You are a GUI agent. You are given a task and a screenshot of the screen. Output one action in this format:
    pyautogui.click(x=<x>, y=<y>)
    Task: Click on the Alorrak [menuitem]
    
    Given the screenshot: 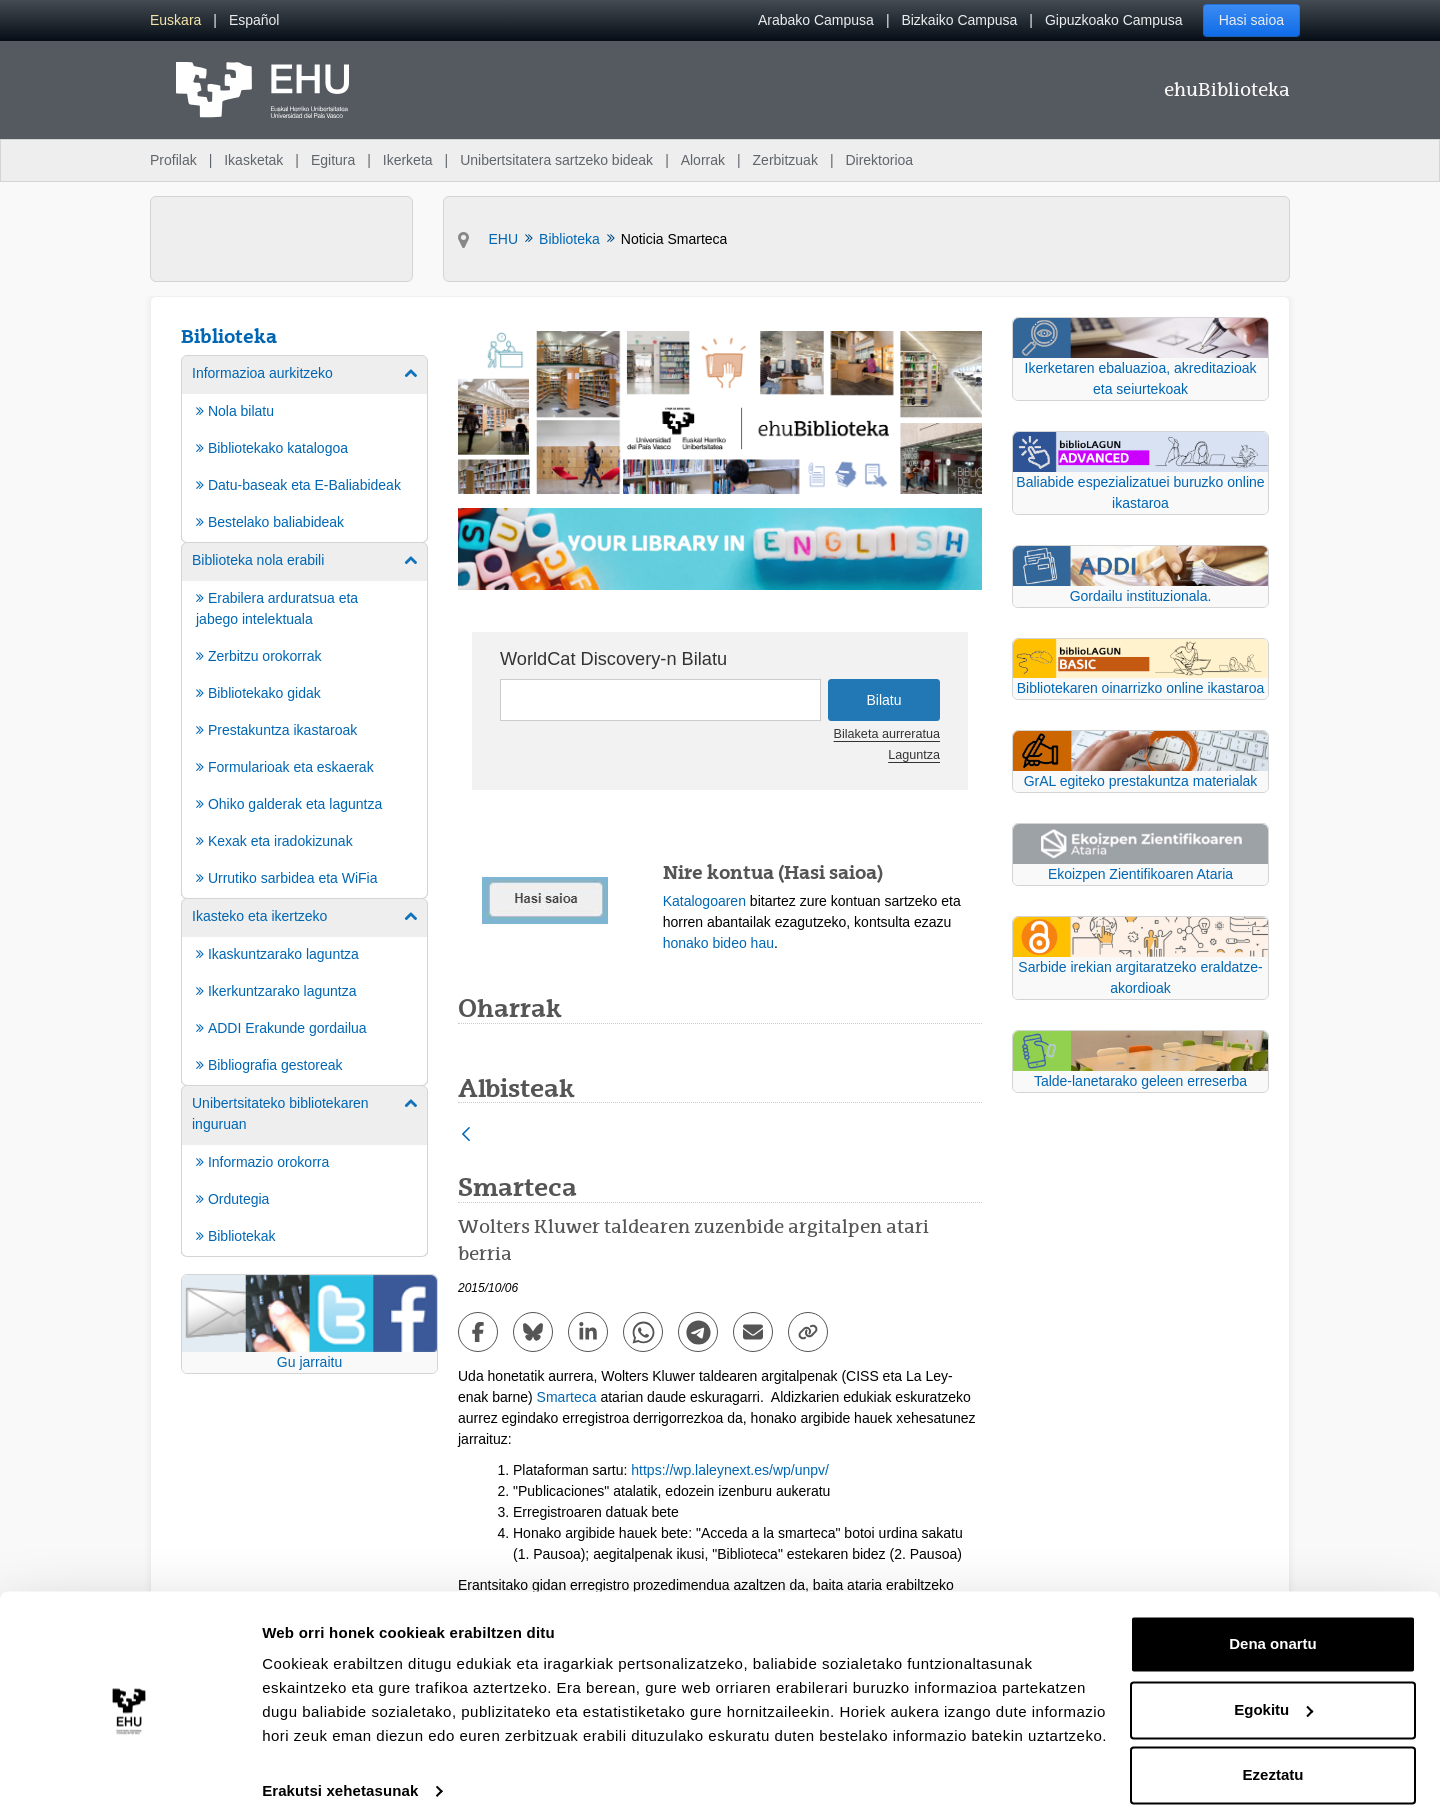 What is the action you would take?
    pyautogui.click(x=703, y=160)
    